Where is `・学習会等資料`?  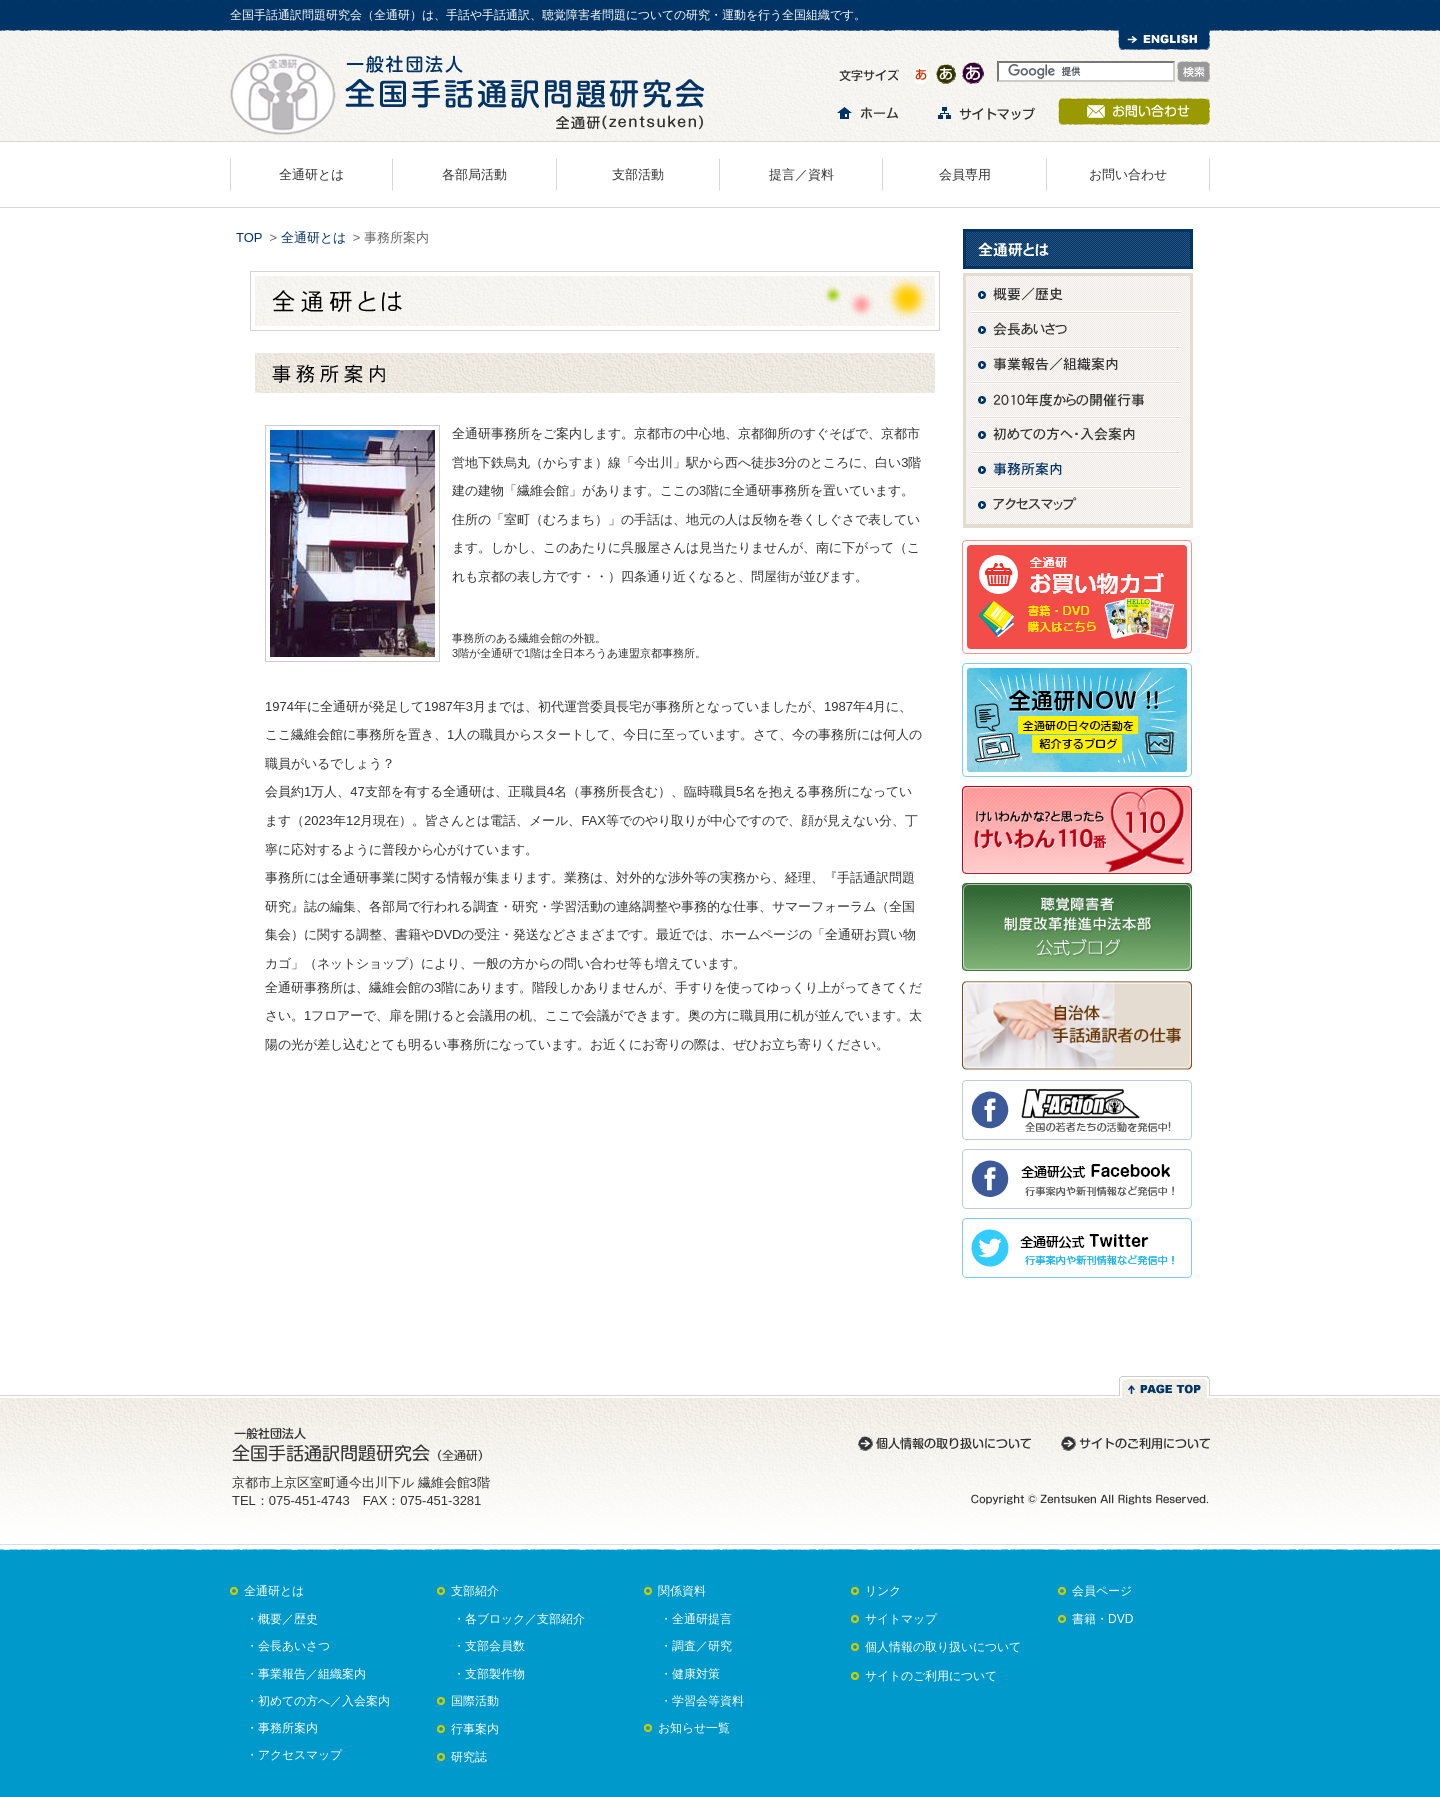 ・学習会等資料 is located at coordinates (702, 1701).